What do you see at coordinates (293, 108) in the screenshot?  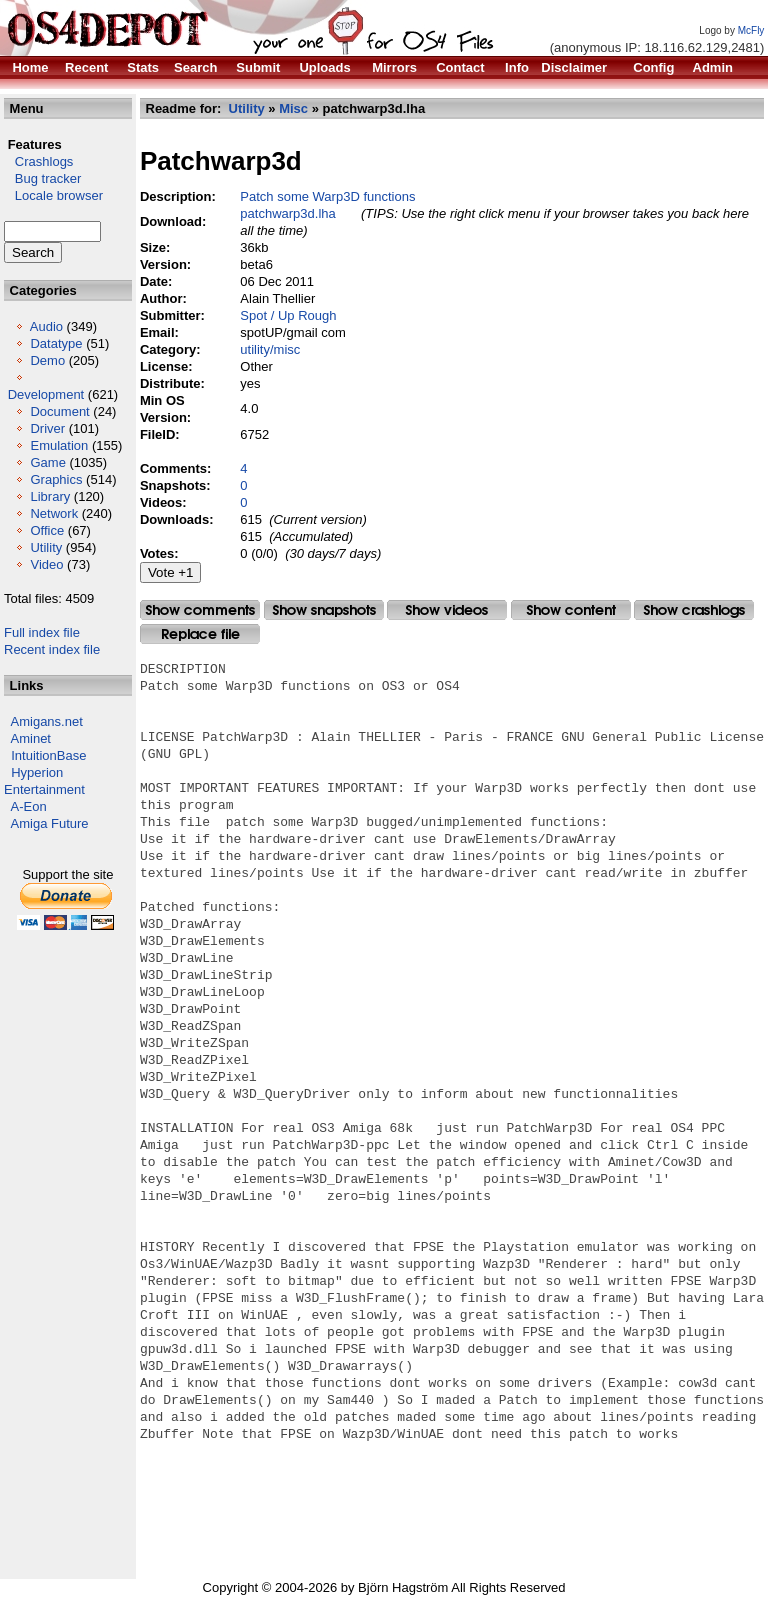 I see `Misc` at bounding box center [293, 108].